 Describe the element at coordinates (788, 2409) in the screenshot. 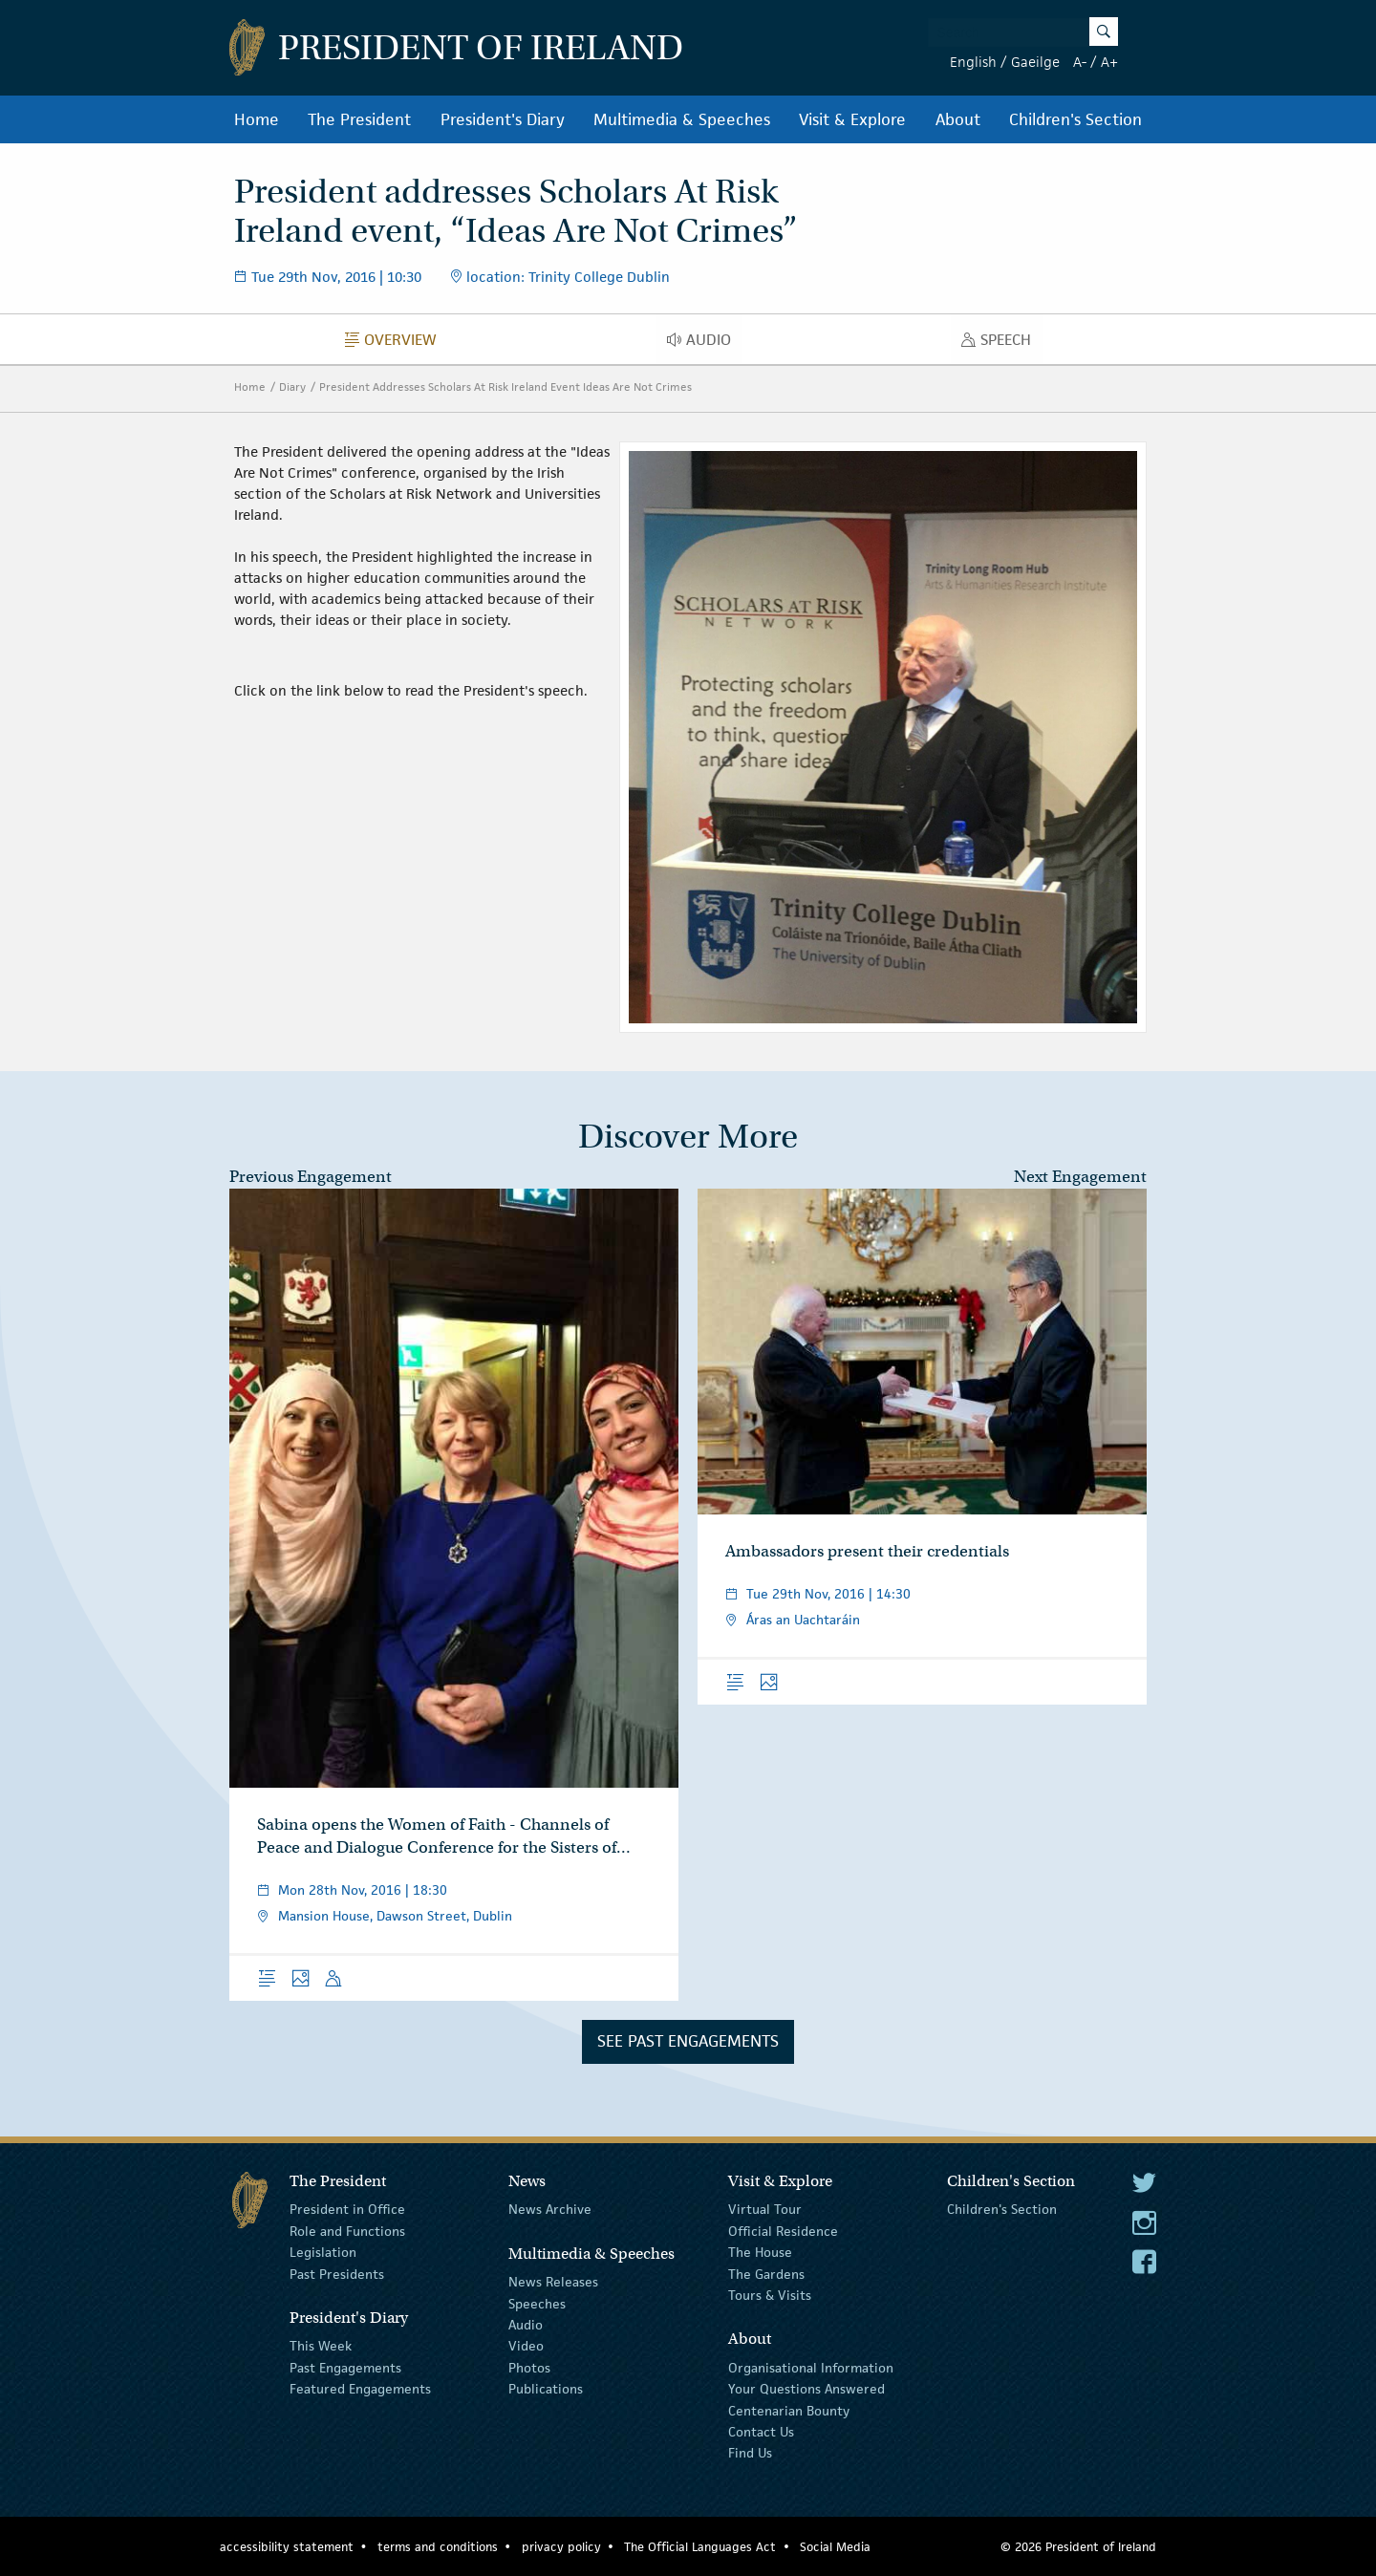

I see `Centenarian Bounty` at that location.